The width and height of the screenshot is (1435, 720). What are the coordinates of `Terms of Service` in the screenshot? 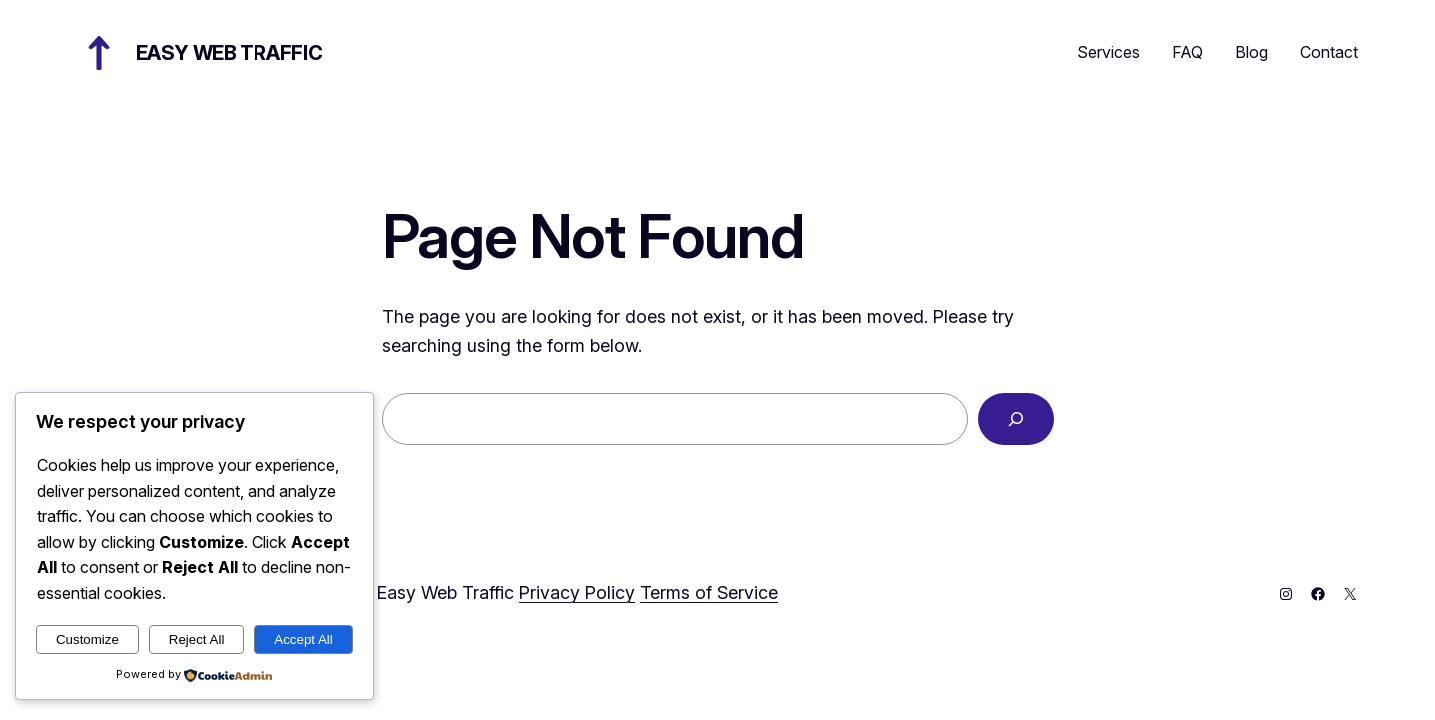 It's located at (709, 592).